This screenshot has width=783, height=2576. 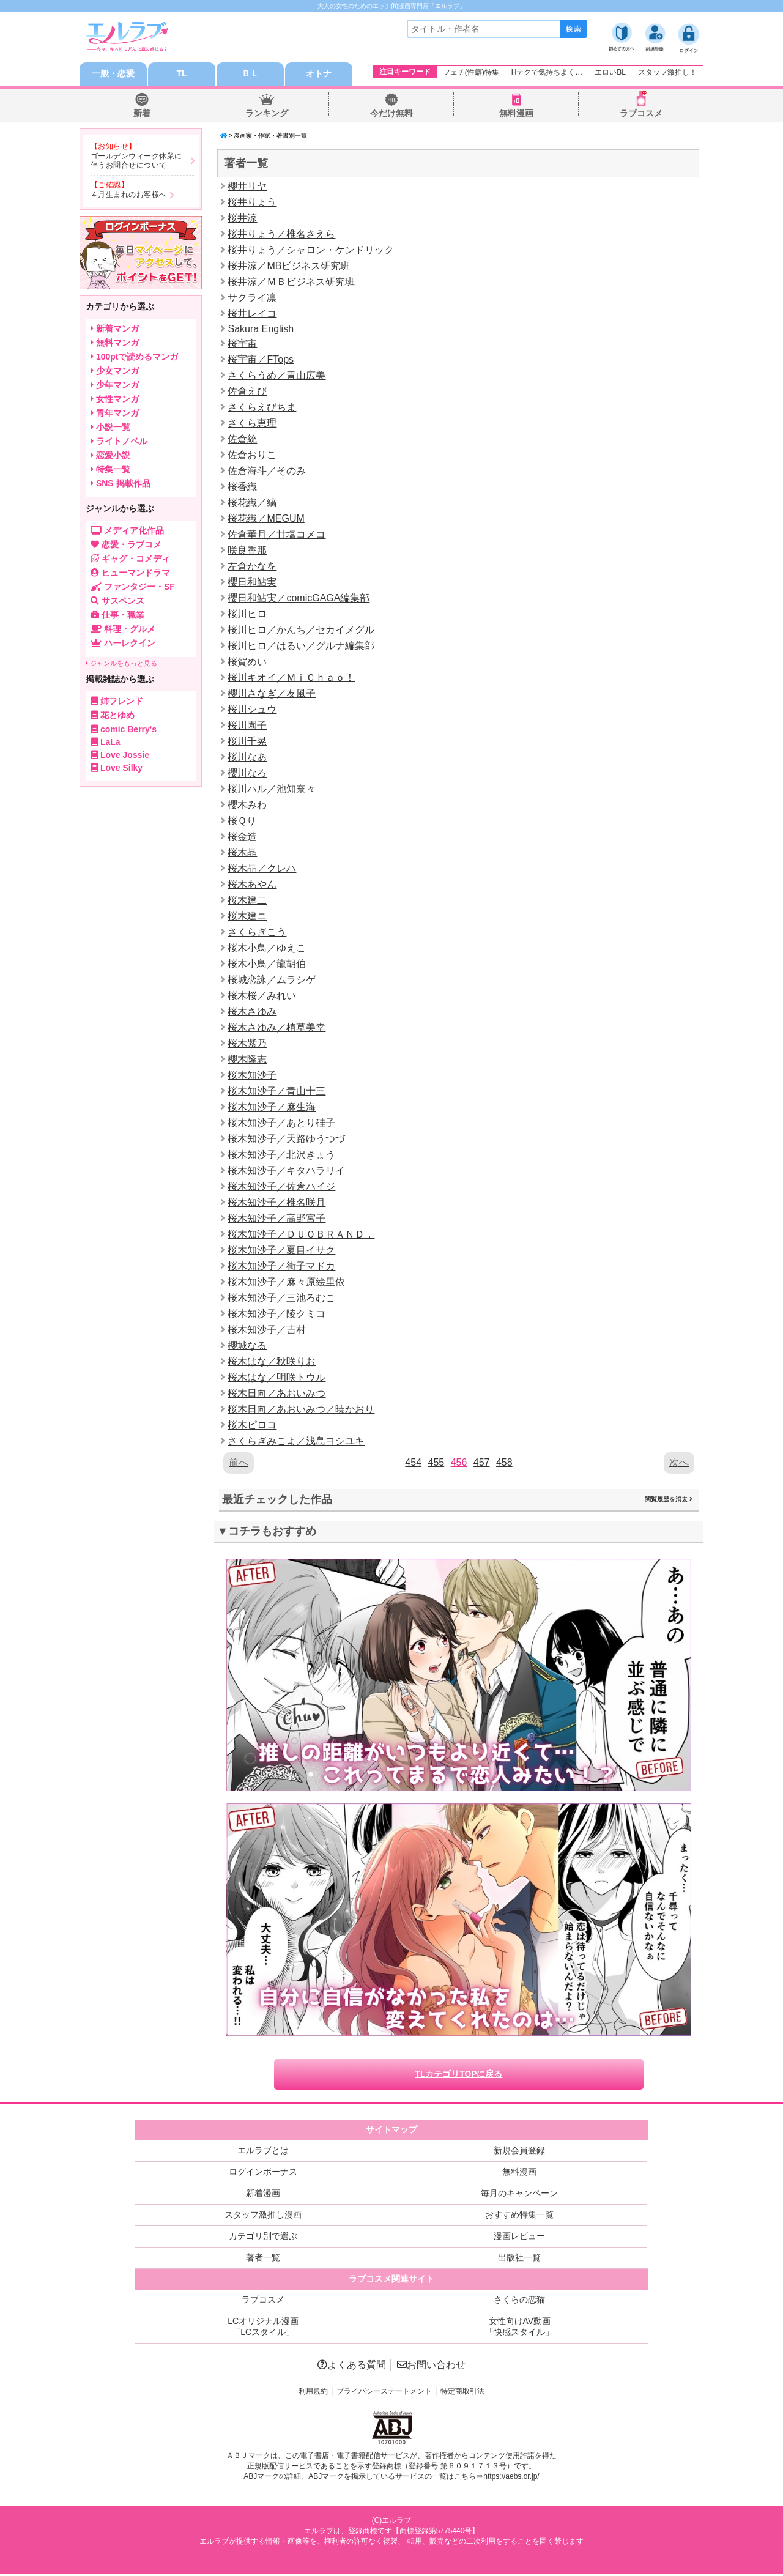 What do you see at coordinates (504, 1463) in the screenshot?
I see `458` at bounding box center [504, 1463].